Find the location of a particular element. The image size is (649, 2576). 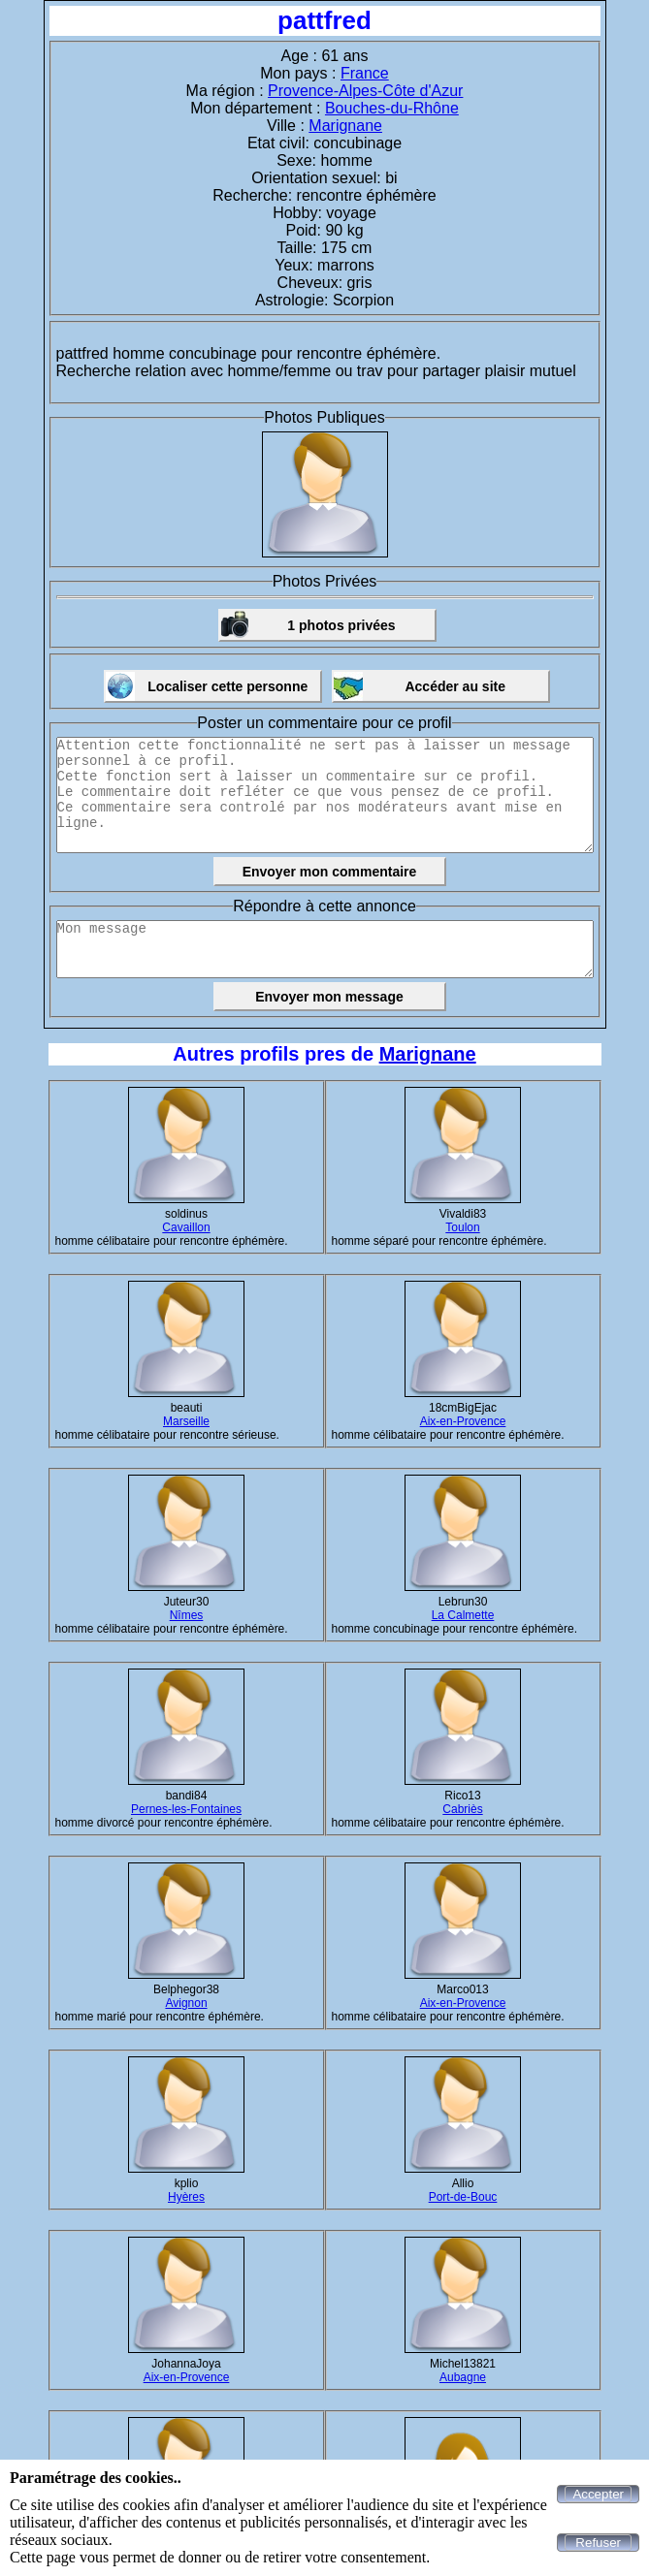

Pernes-les-Fontaines is located at coordinates (186, 1809).